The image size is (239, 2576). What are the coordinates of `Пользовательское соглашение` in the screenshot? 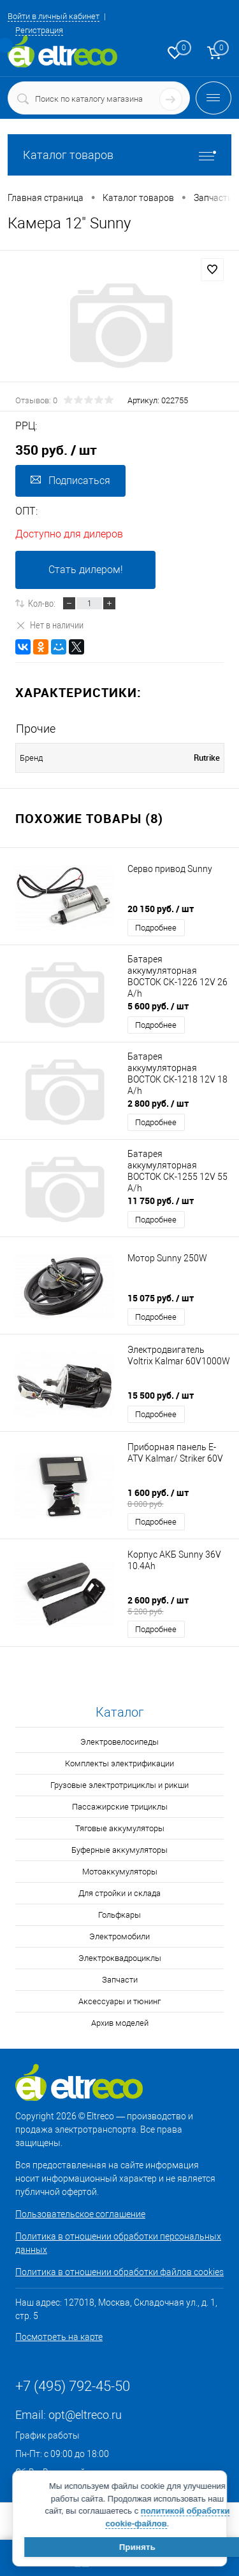 It's located at (80, 2214).